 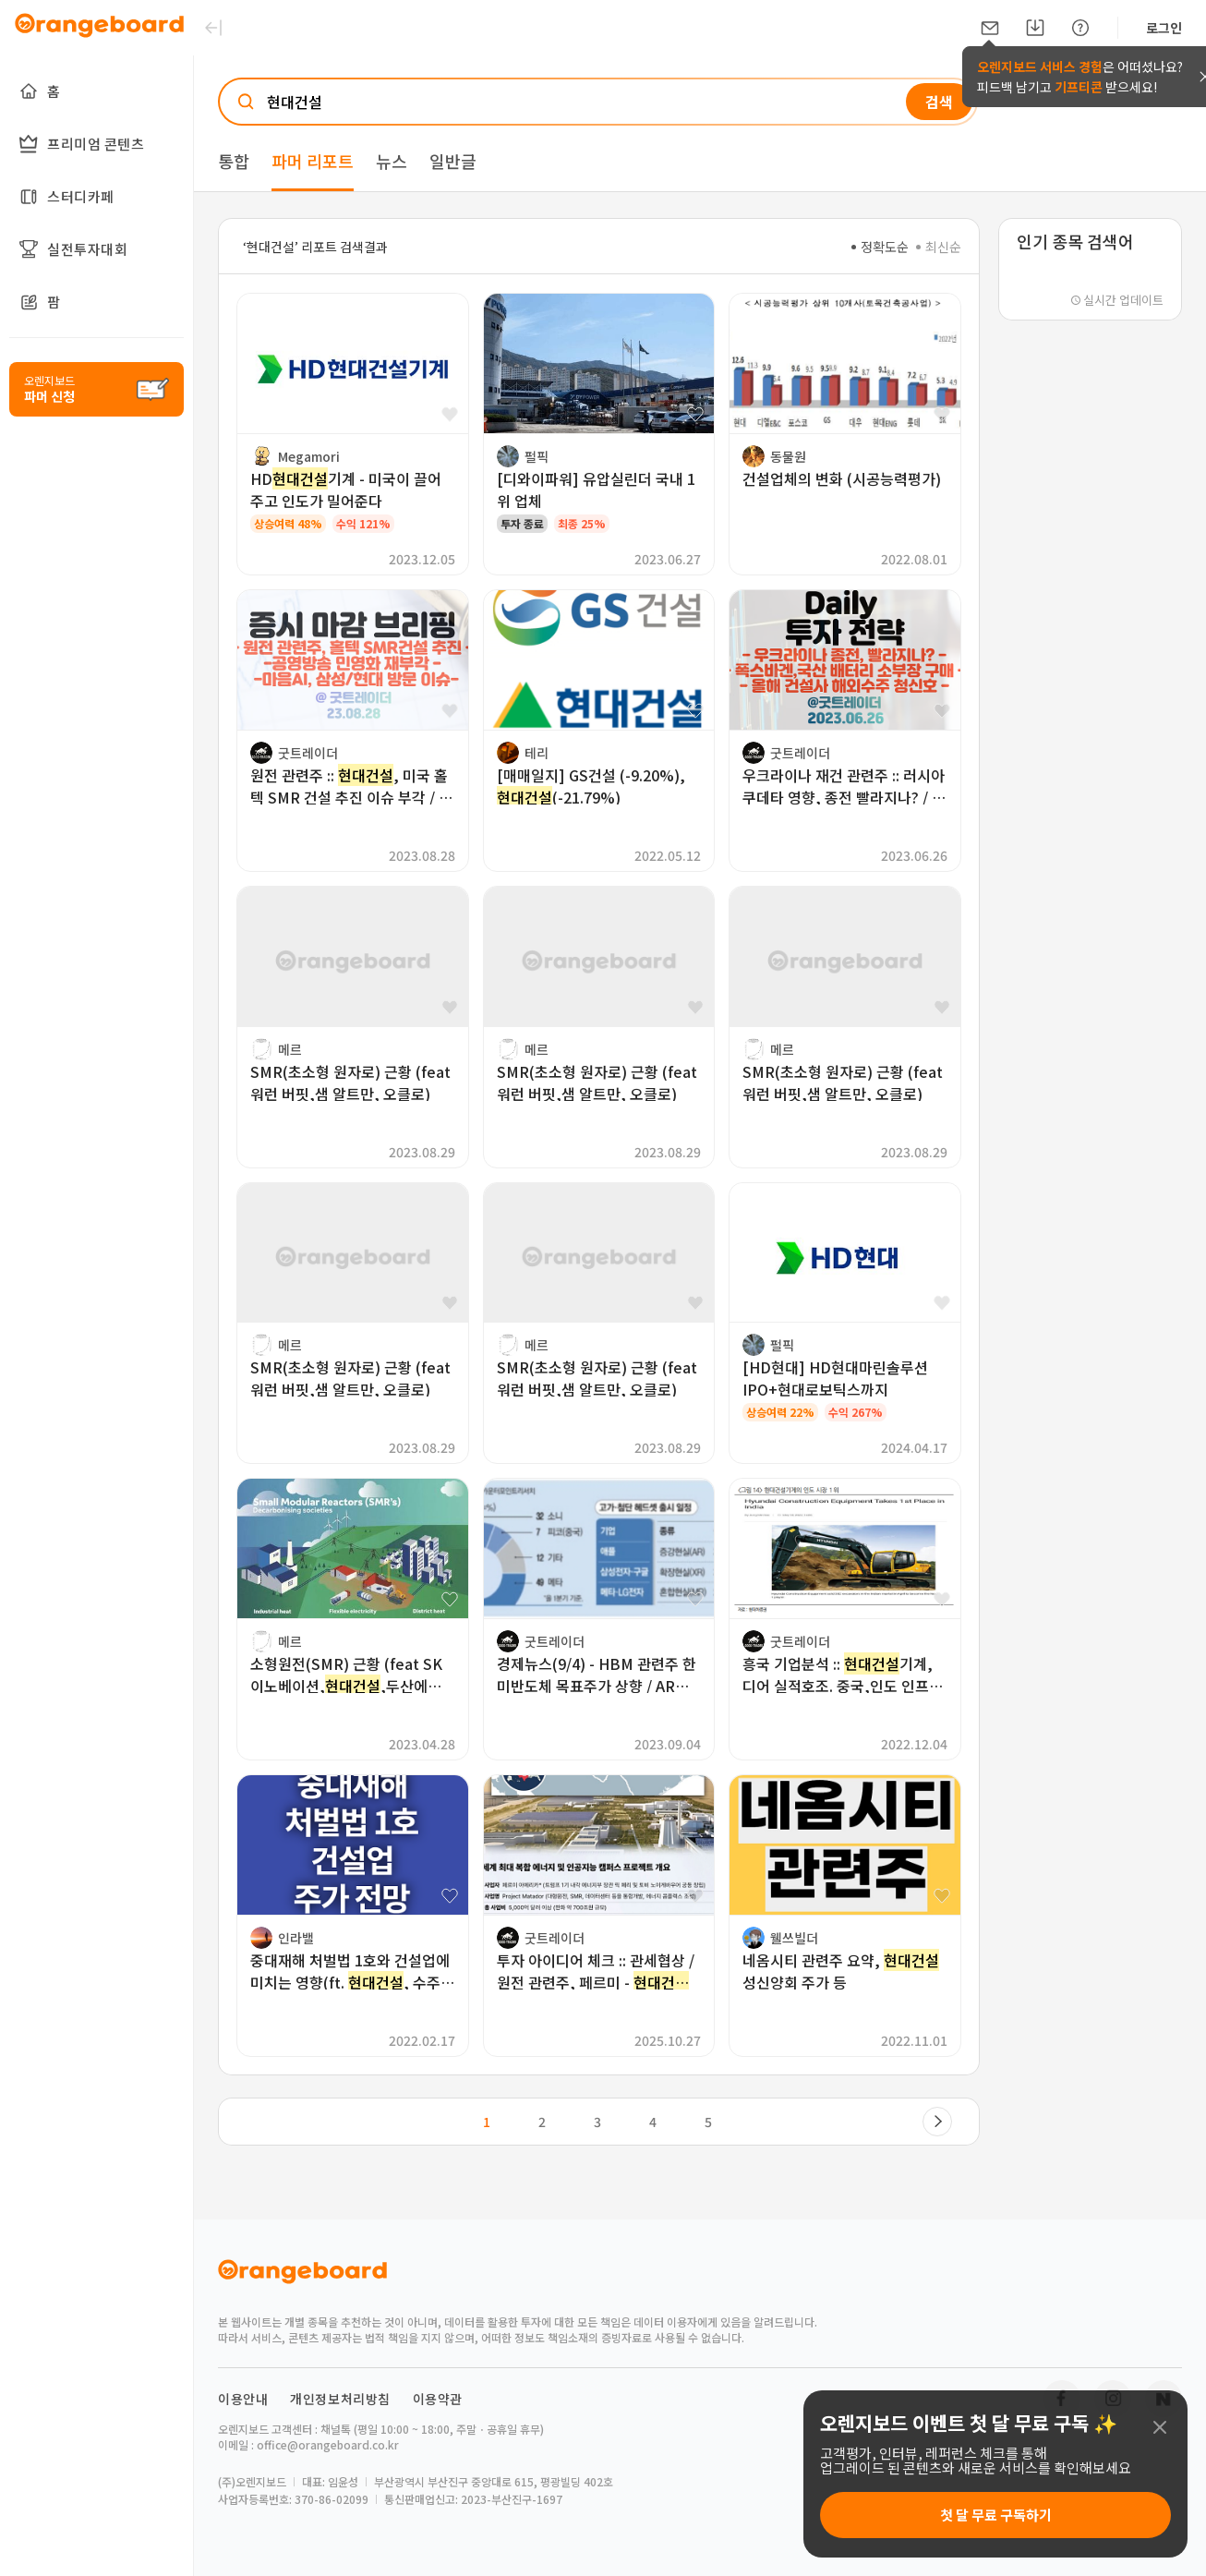 What do you see at coordinates (996, 2514) in the screenshot?
I see `첫 달 무료 구독하기` at bounding box center [996, 2514].